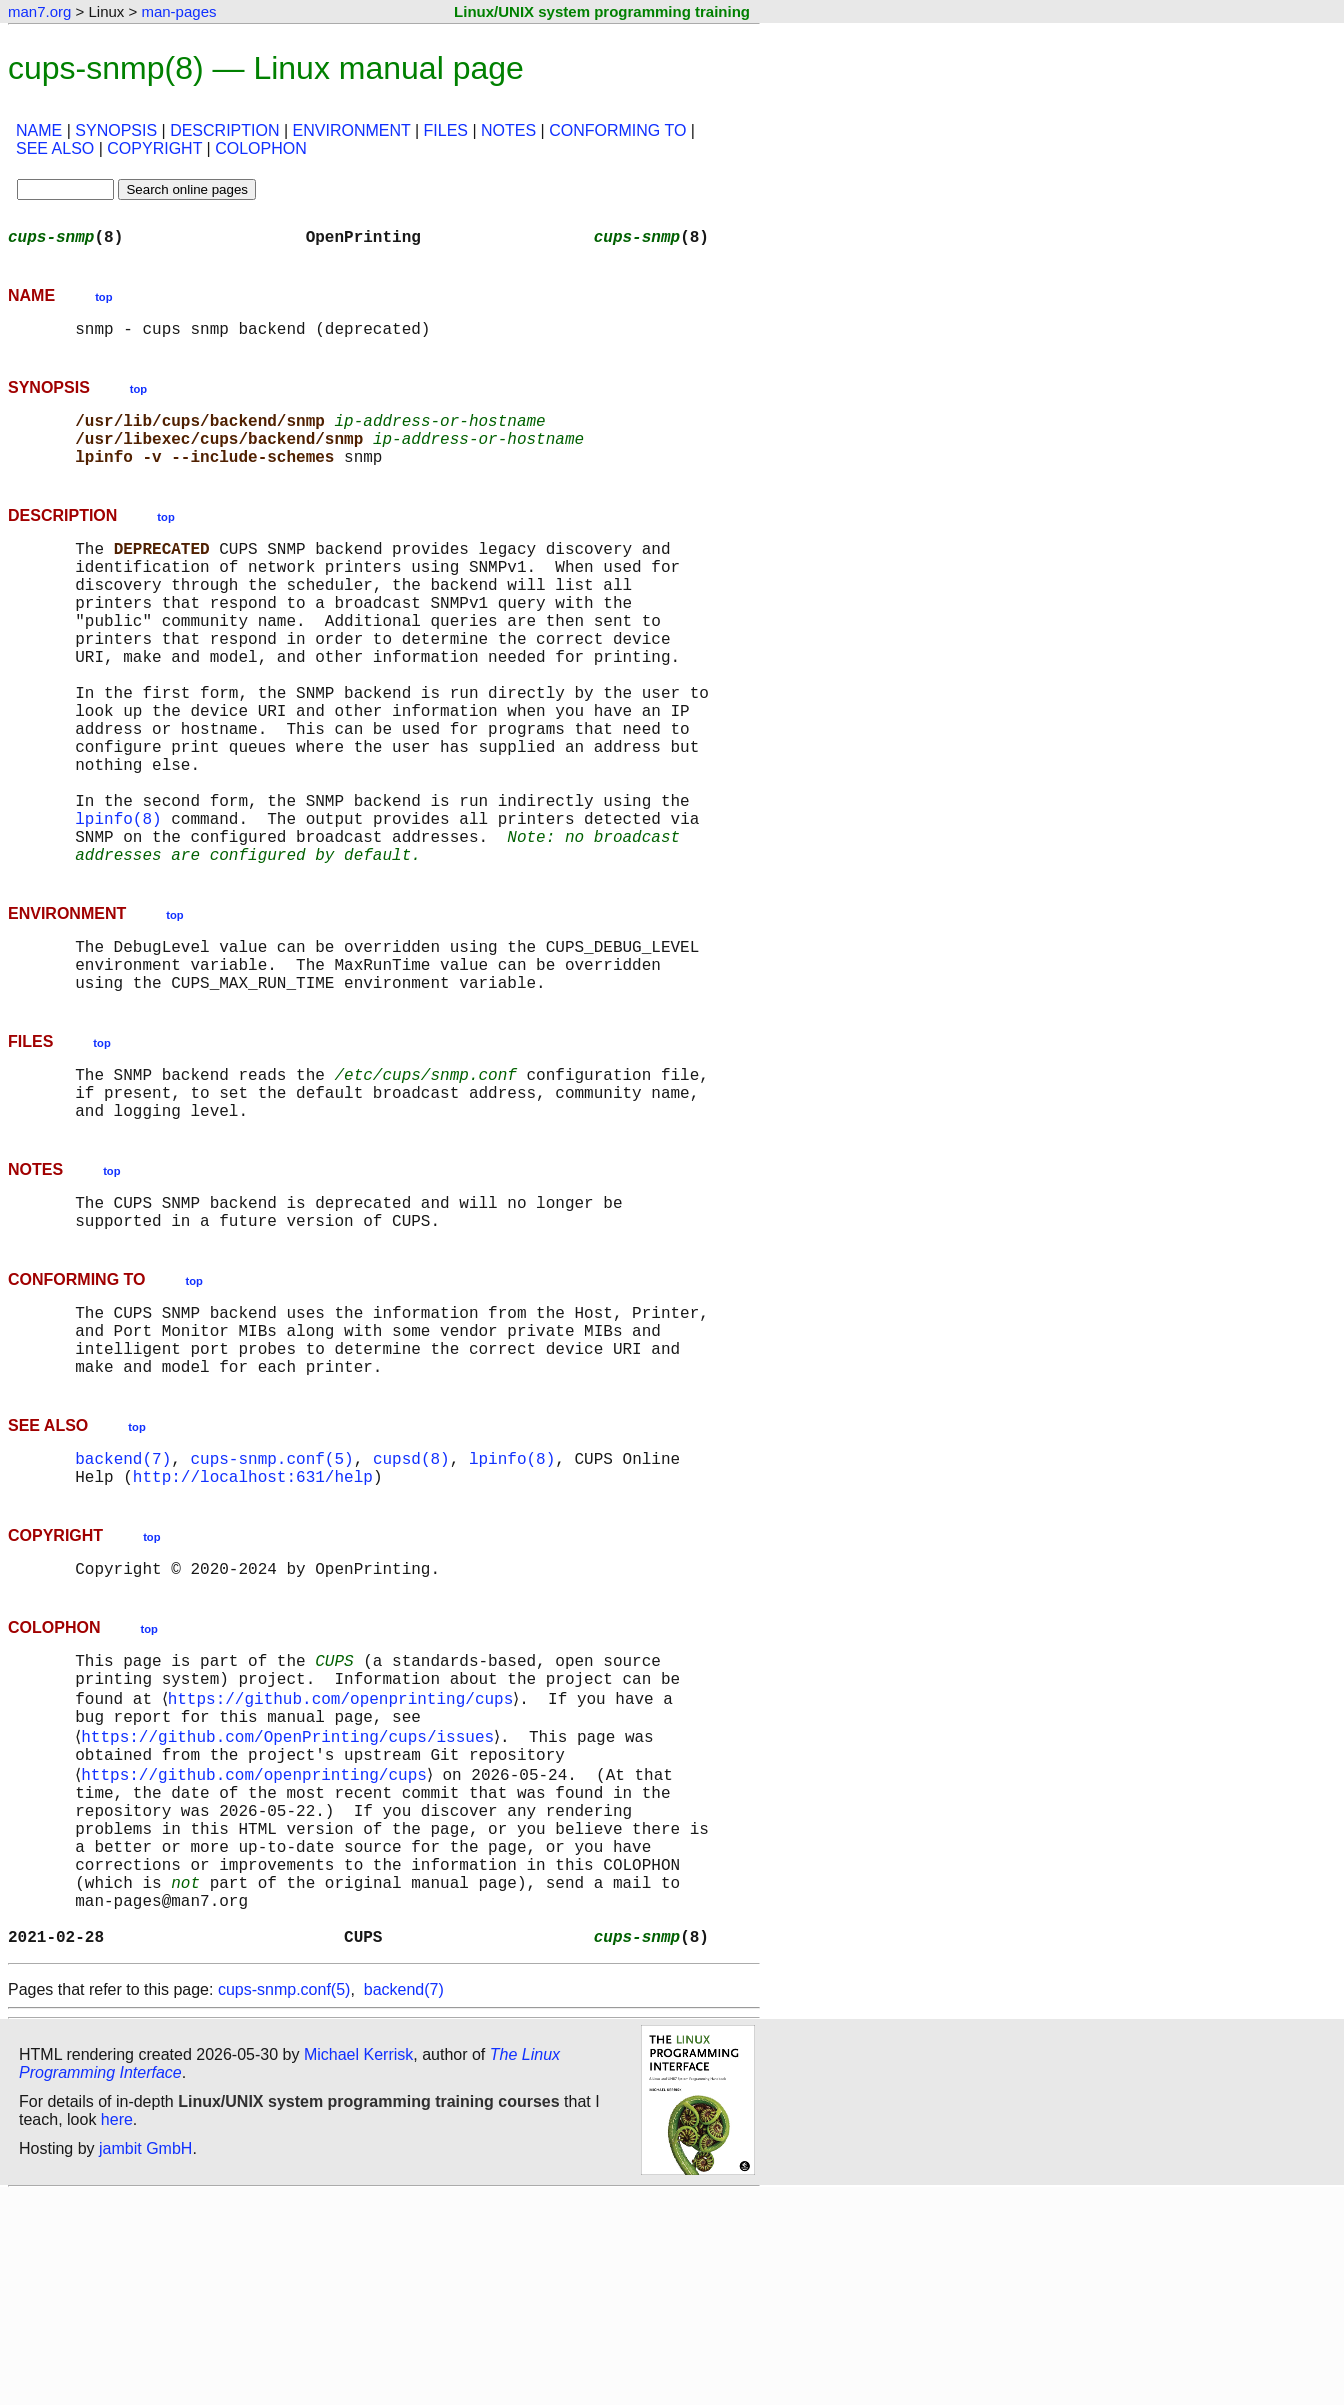 This screenshot has width=1344, height=2405. Describe the element at coordinates (39, 11) in the screenshot. I see `man7.org` at that location.